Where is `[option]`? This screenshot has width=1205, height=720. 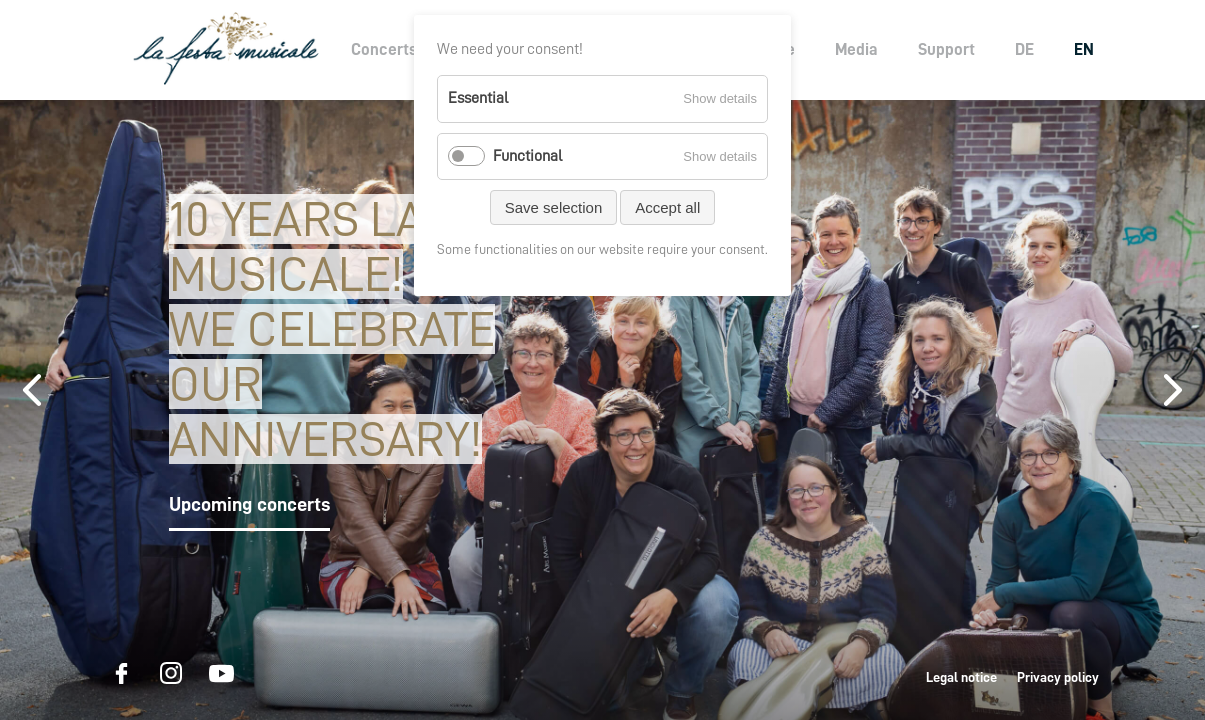 [option] is located at coordinates (602, 410).